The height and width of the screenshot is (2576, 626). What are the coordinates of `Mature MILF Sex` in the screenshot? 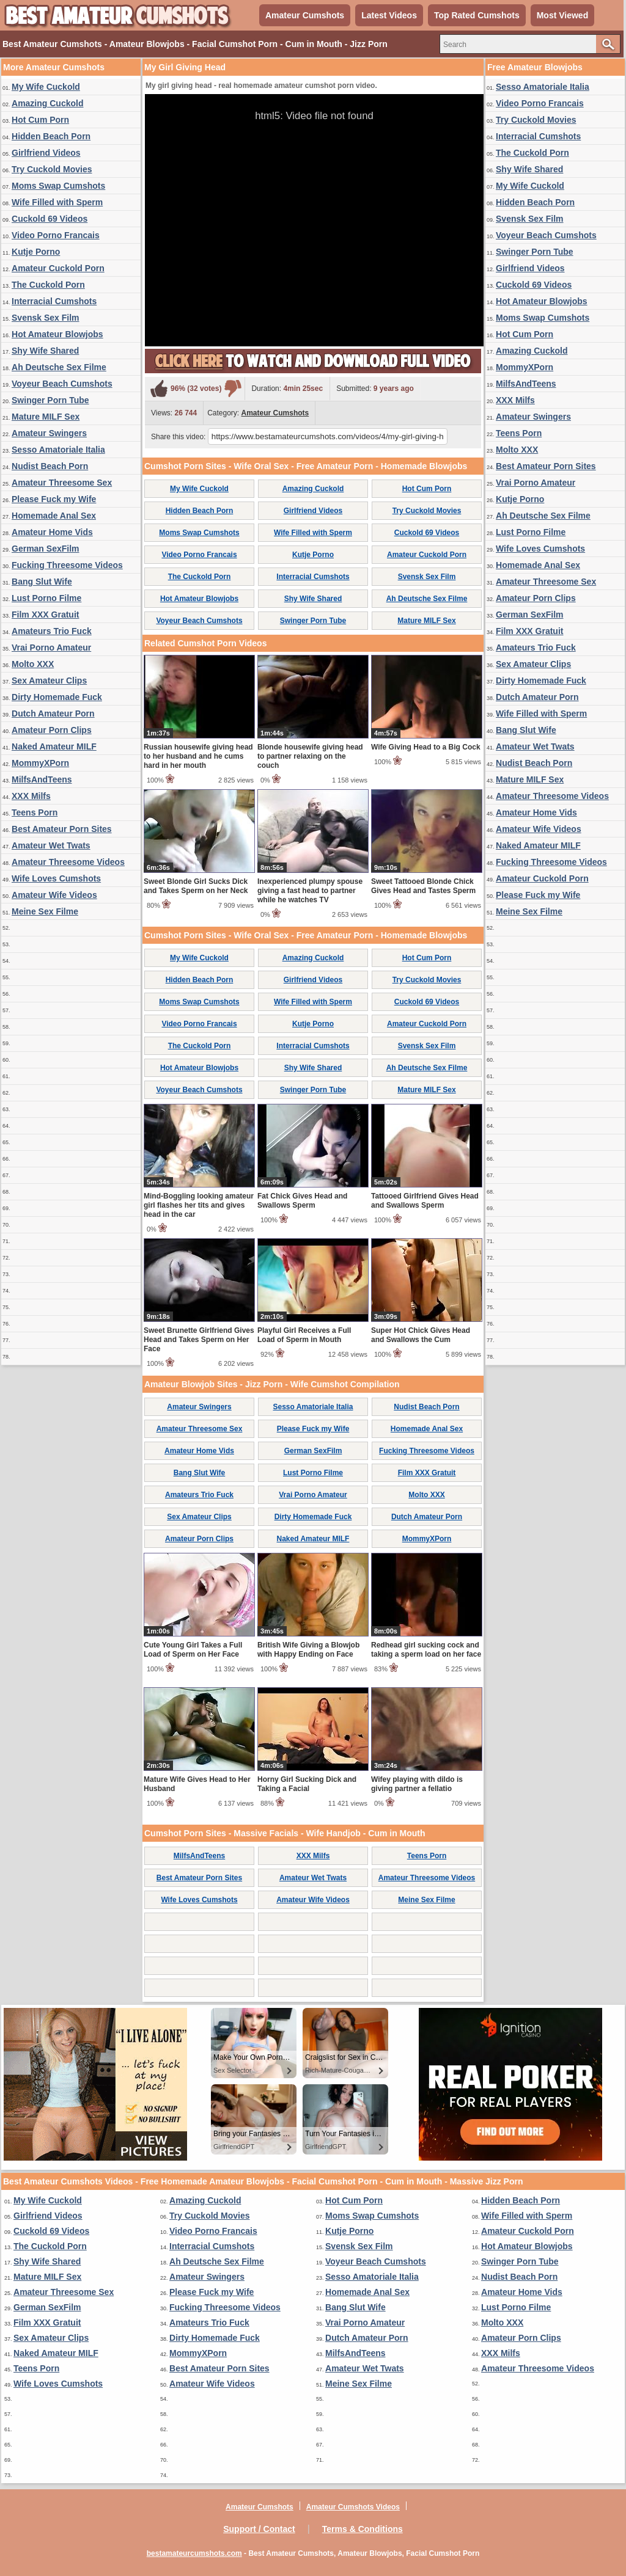 It's located at (45, 416).